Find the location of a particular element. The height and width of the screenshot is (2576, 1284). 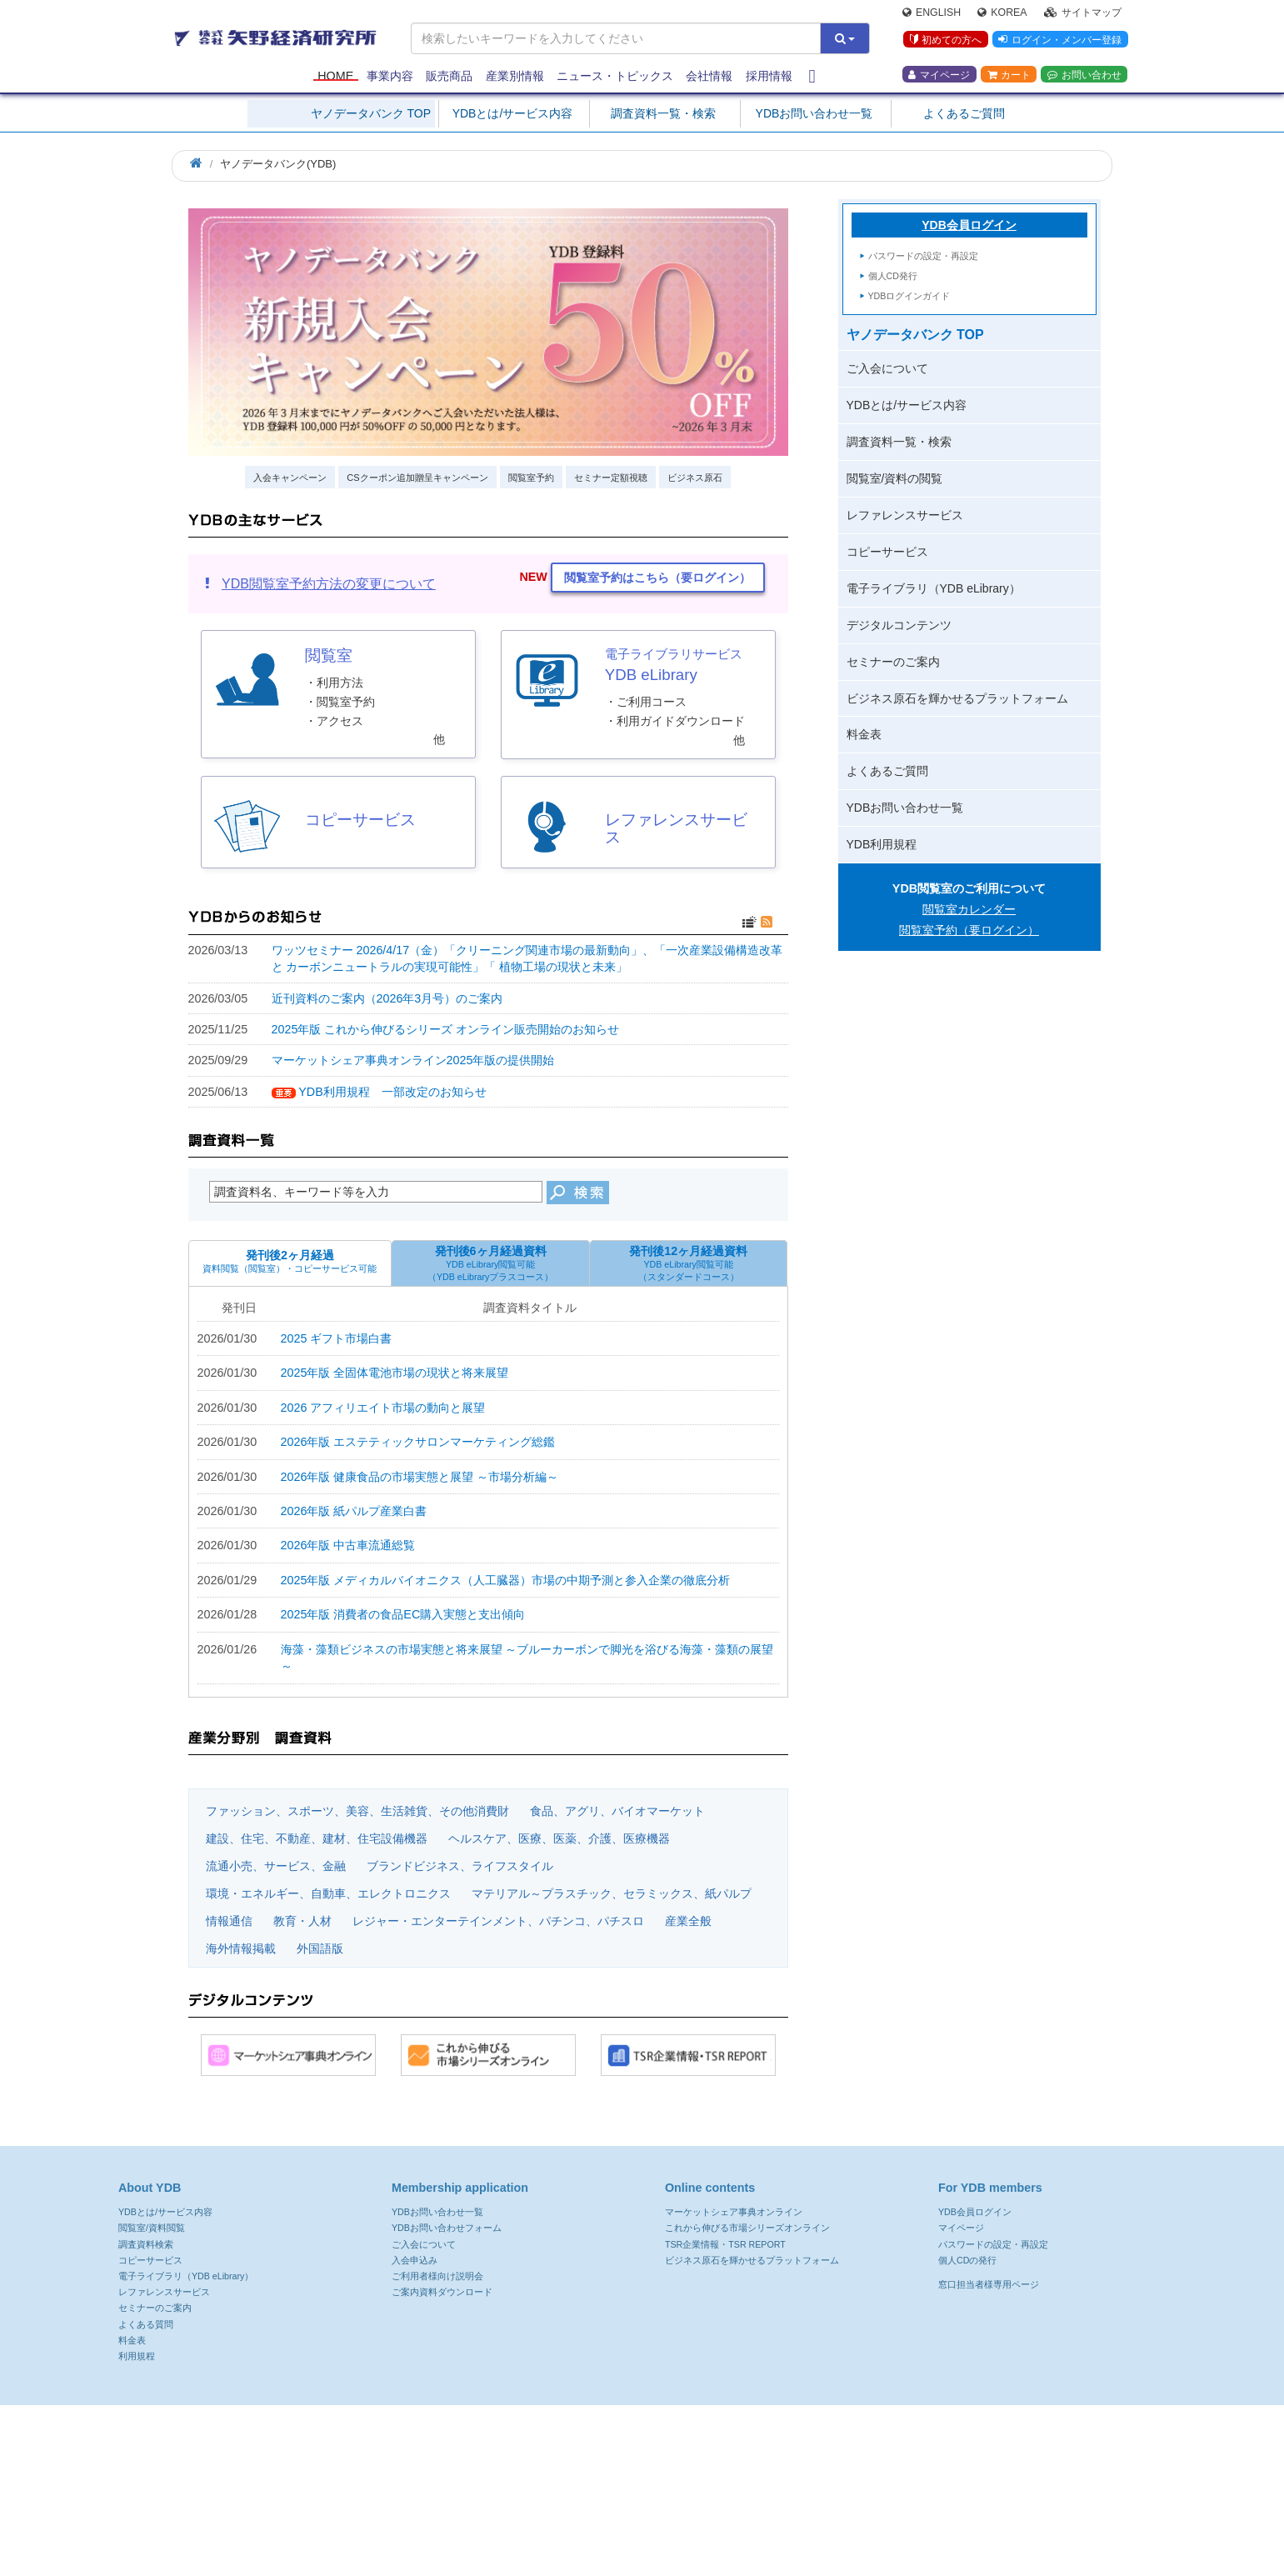

2026年版 健康食品の市場実態と展望 ～市場分析編～ is located at coordinates (420, 1476).